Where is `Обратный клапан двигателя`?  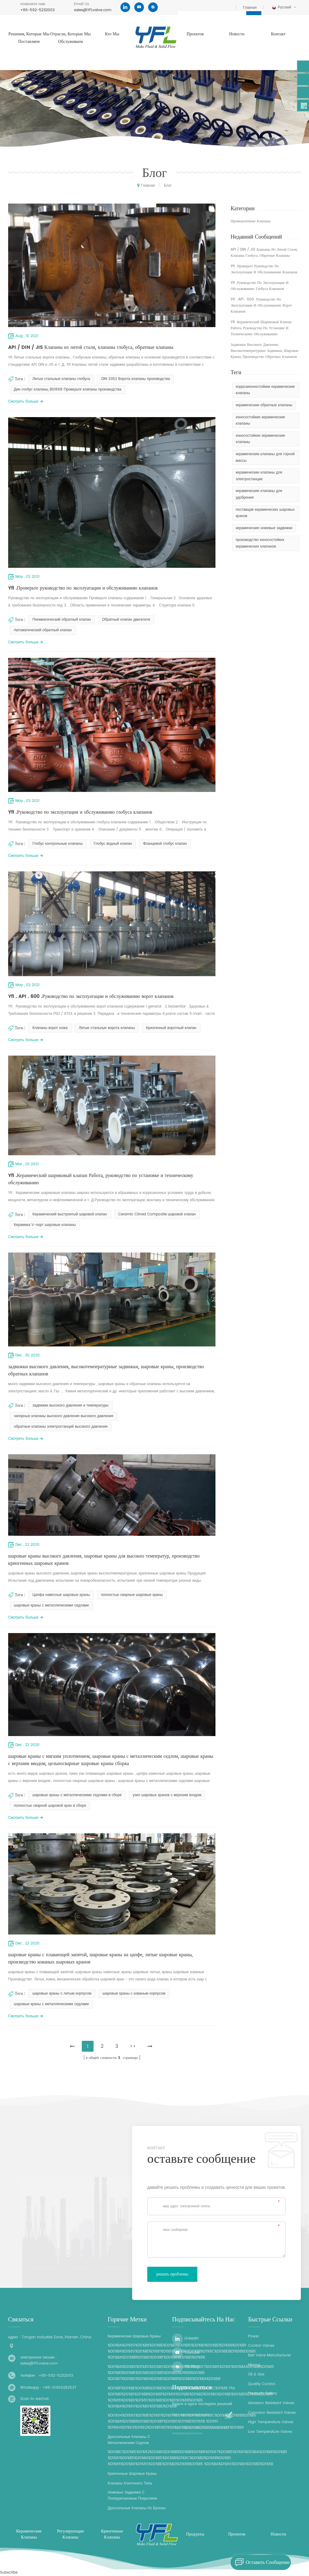 Обратный клапан двигателя is located at coordinates (126, 619).